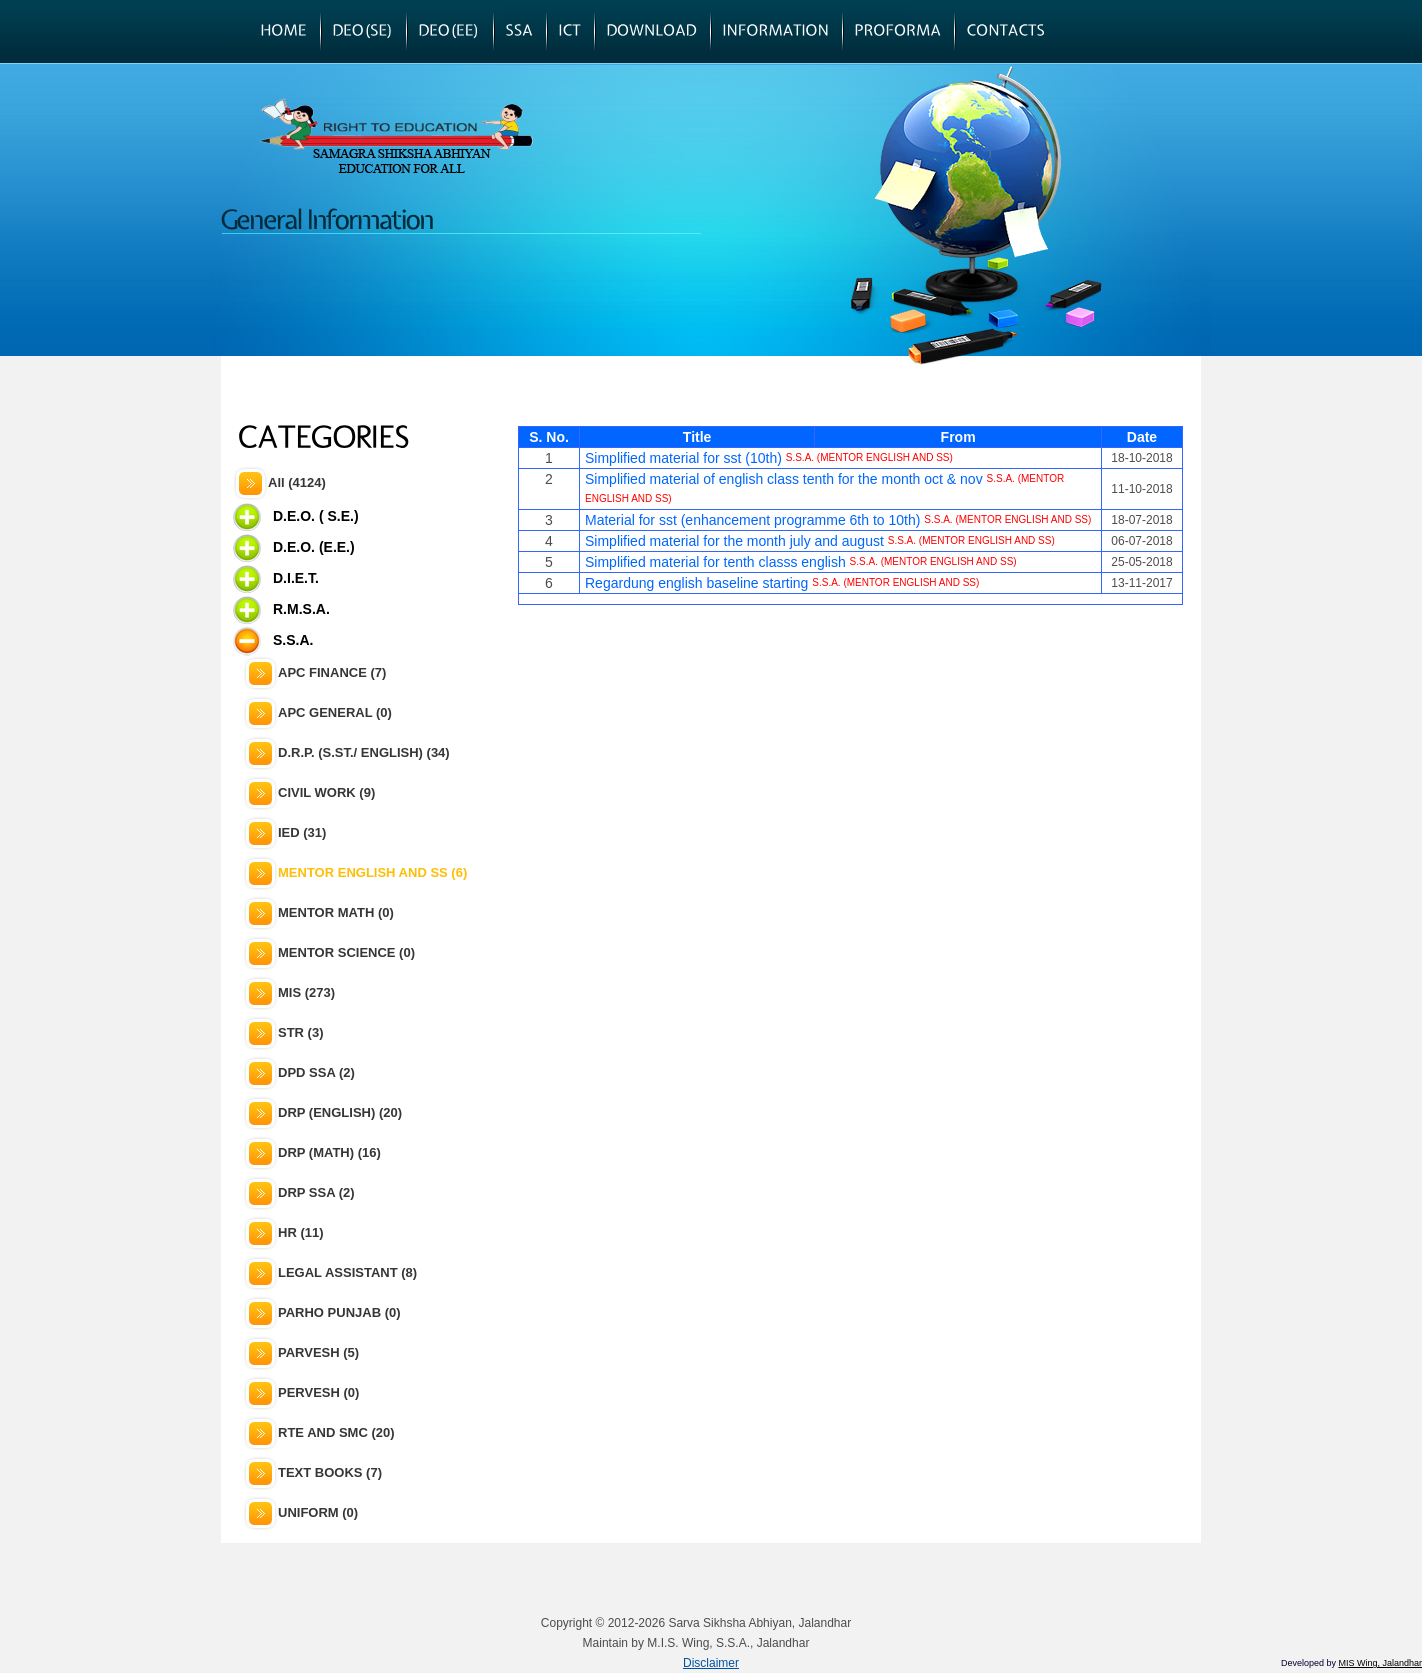 This screenshot has height=1673, width=1422. What do you see at coordinates (336, 1432) in the screenshot?
I see `RTE AND SMC (20)` at bounding box center [336, 1432].